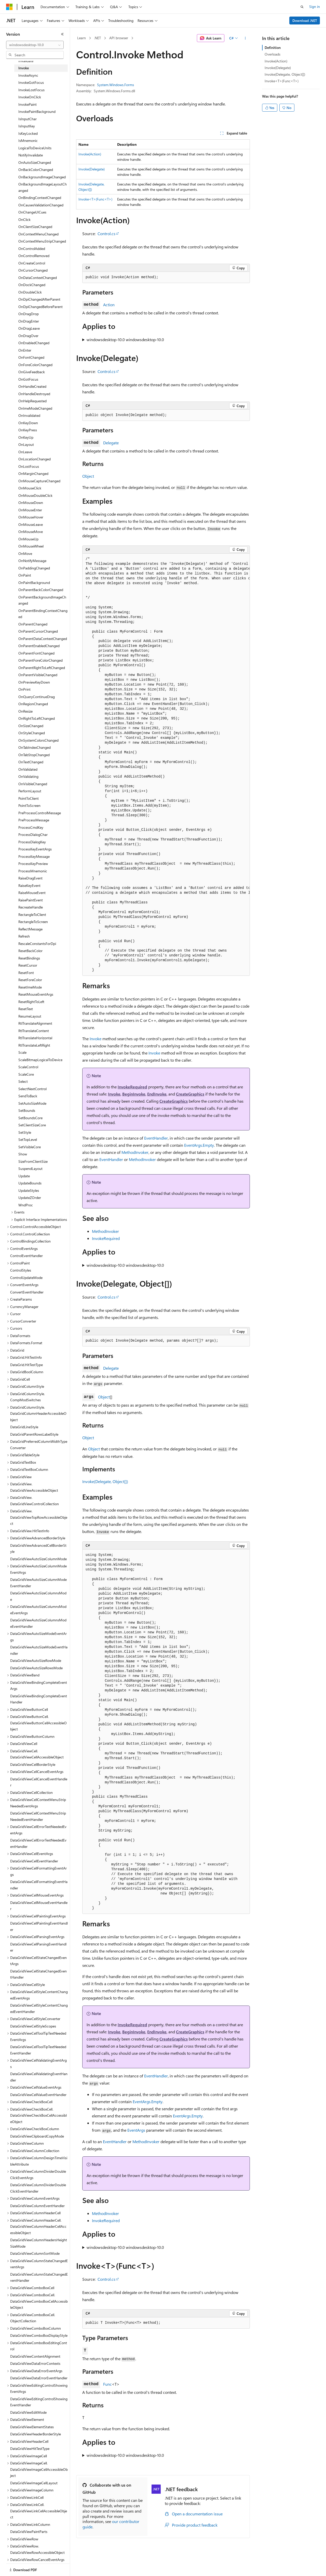 The image size is (326, 2576). Describe the element at coordinates (39, 812) in the screenshot. I see `PreProcessControlMessage [treeitem]` at that location.